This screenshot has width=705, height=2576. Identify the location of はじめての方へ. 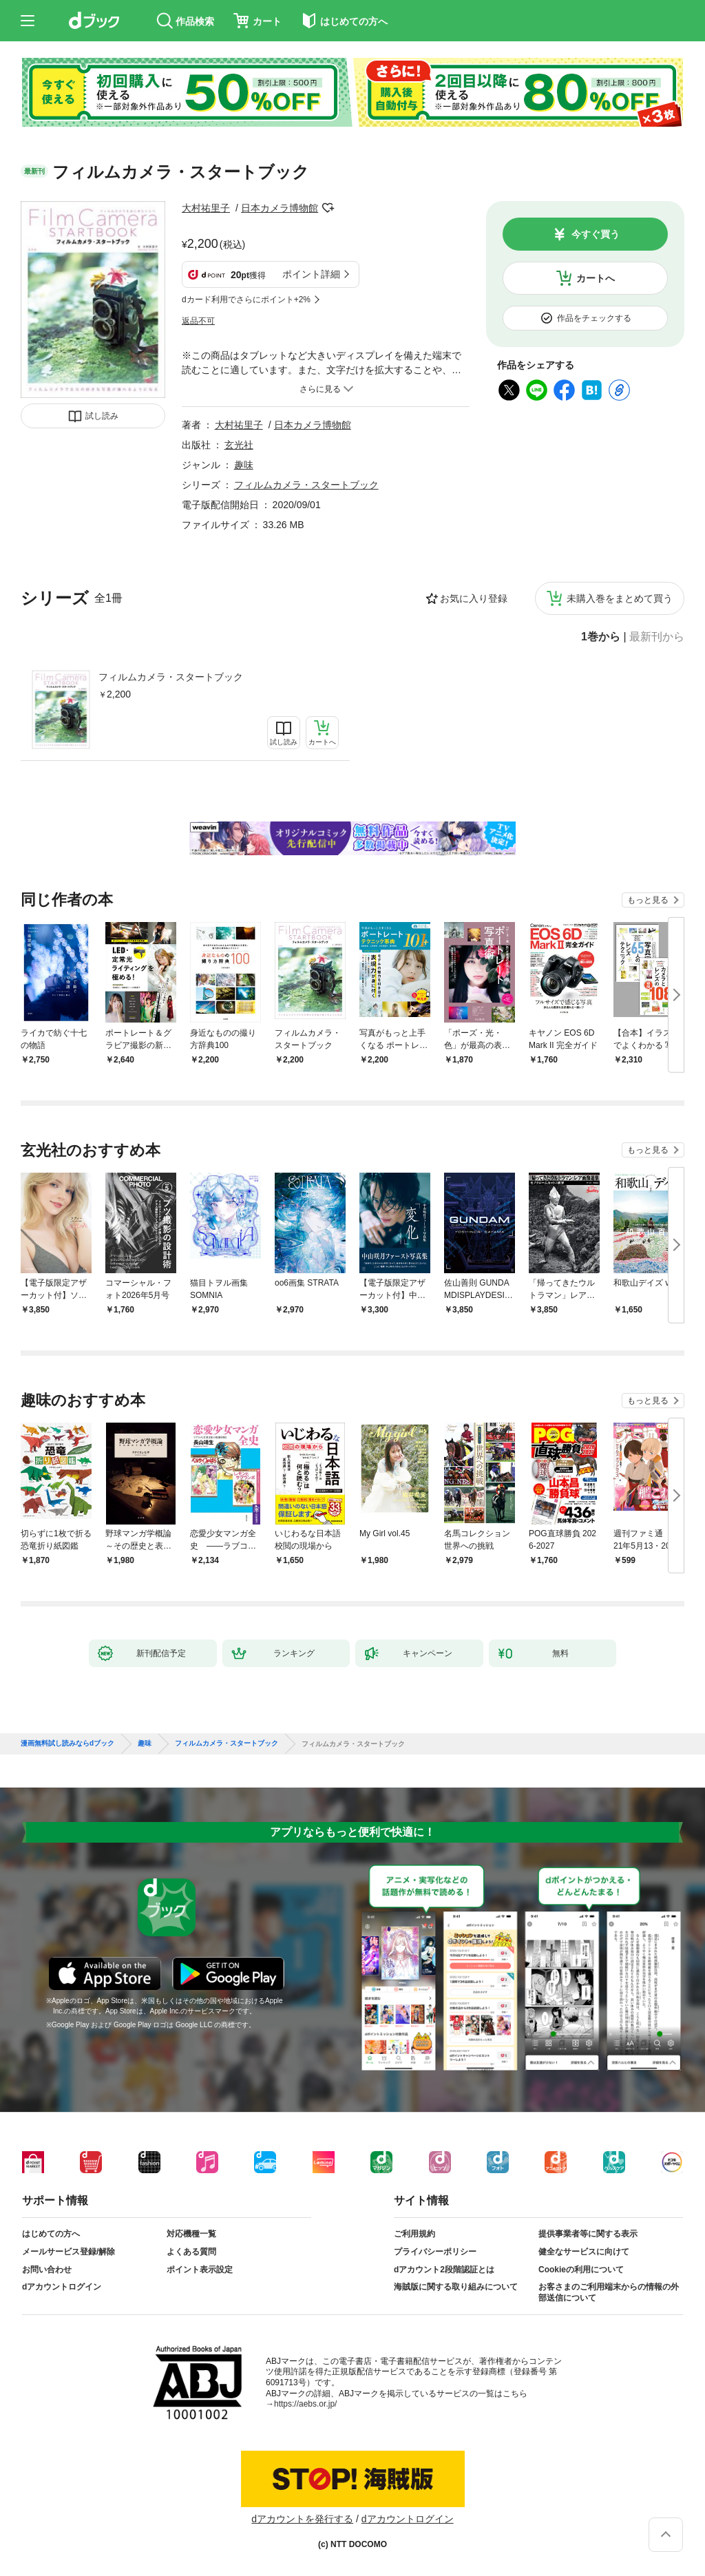
(51, 2234).